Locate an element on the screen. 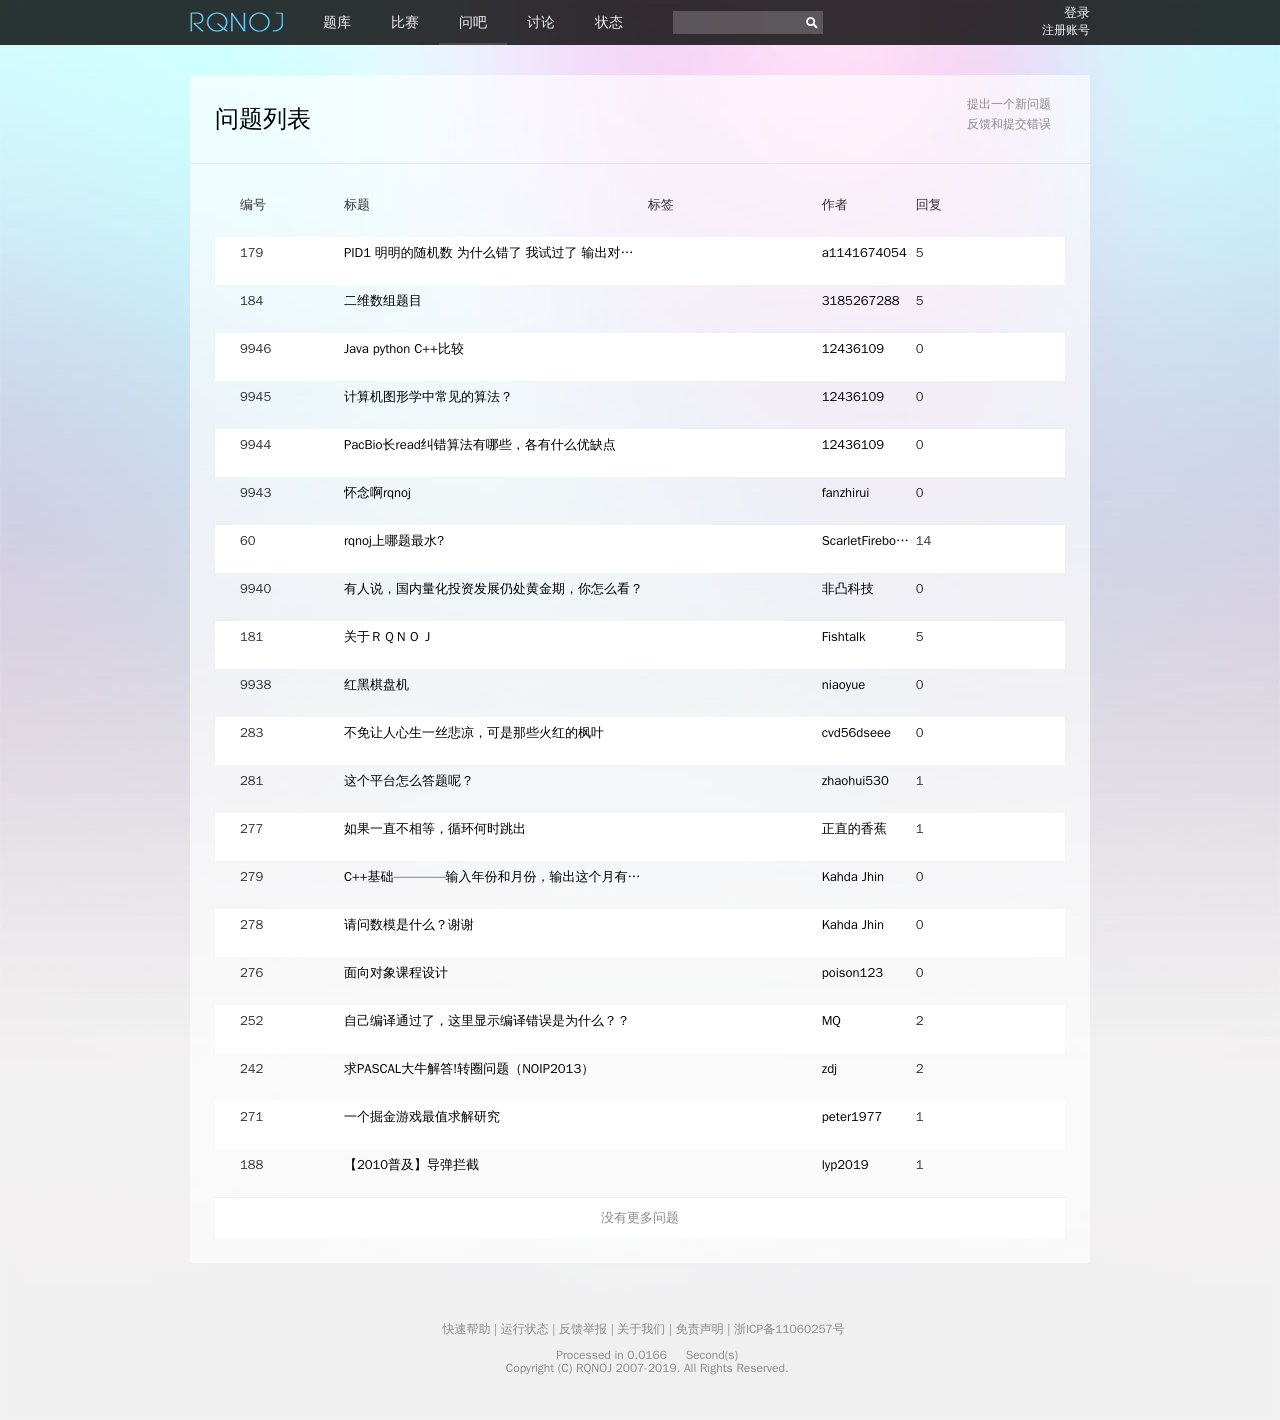 Image resolution: width=1280 pixels, height=1420 pixels. 讨论 is located at coordinates (541, 22).